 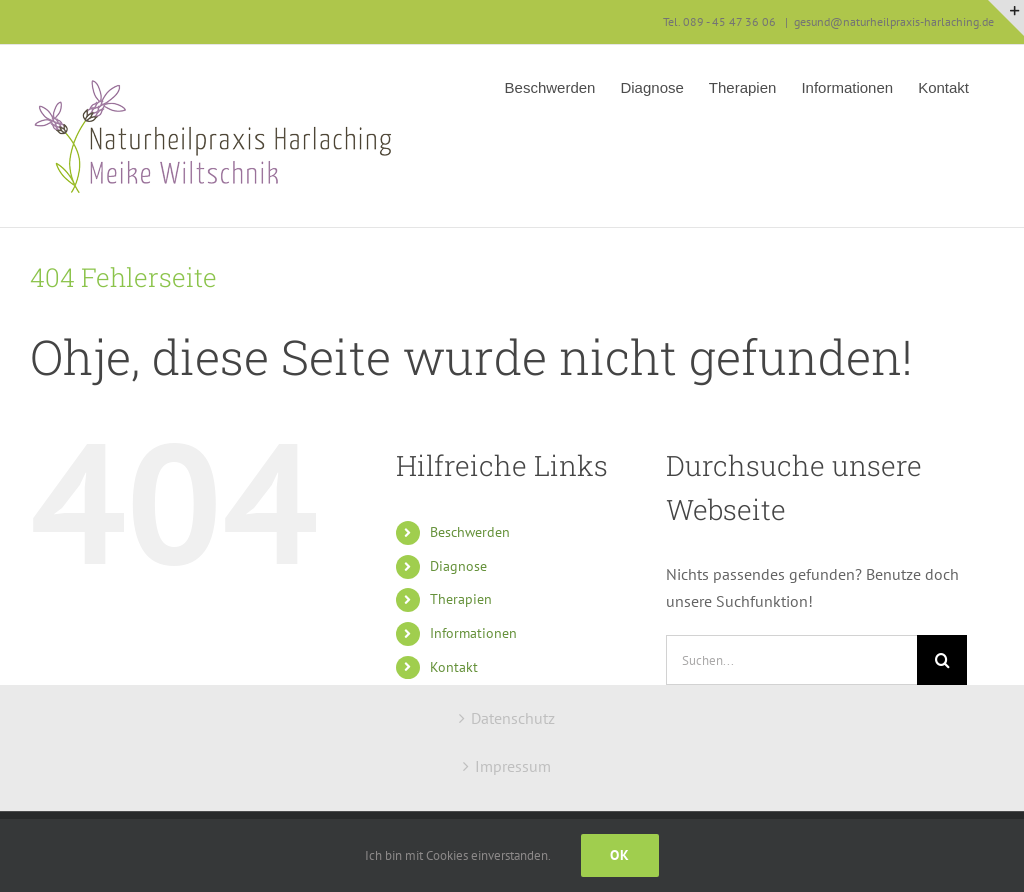 What do you see at coordinates (942, 660) in the screenshot?
I see `[Suche]` at bounding box center [942, 660].